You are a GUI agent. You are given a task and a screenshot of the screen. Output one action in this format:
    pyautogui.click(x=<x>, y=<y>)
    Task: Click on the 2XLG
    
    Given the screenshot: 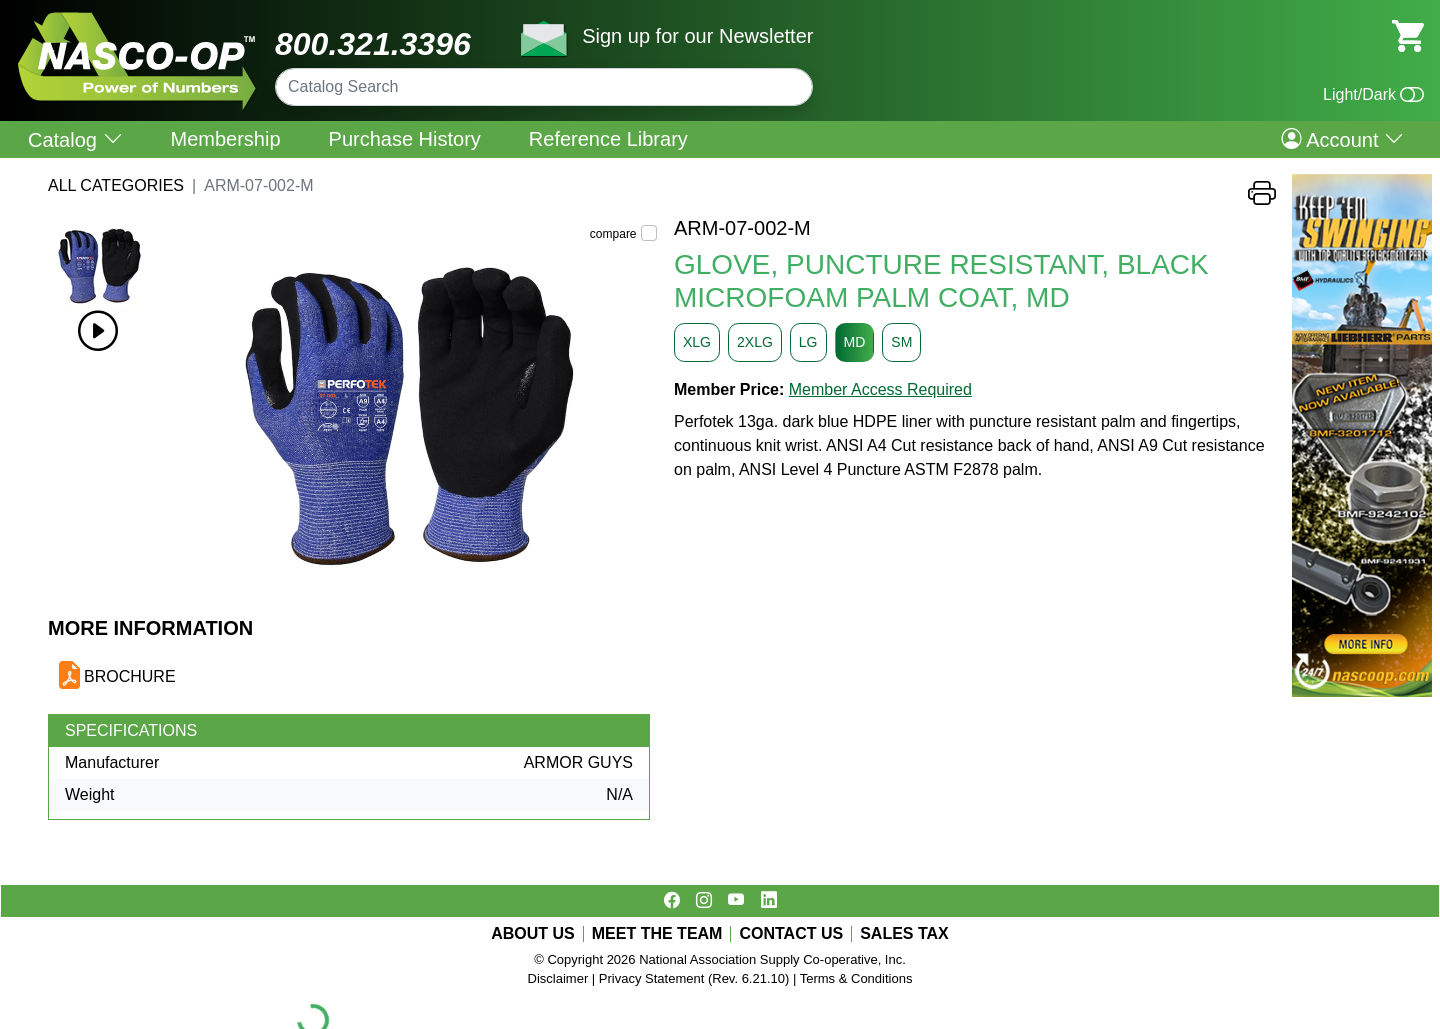 What is the action you would take?
    pyautogui.click(x=755, y=342)
    